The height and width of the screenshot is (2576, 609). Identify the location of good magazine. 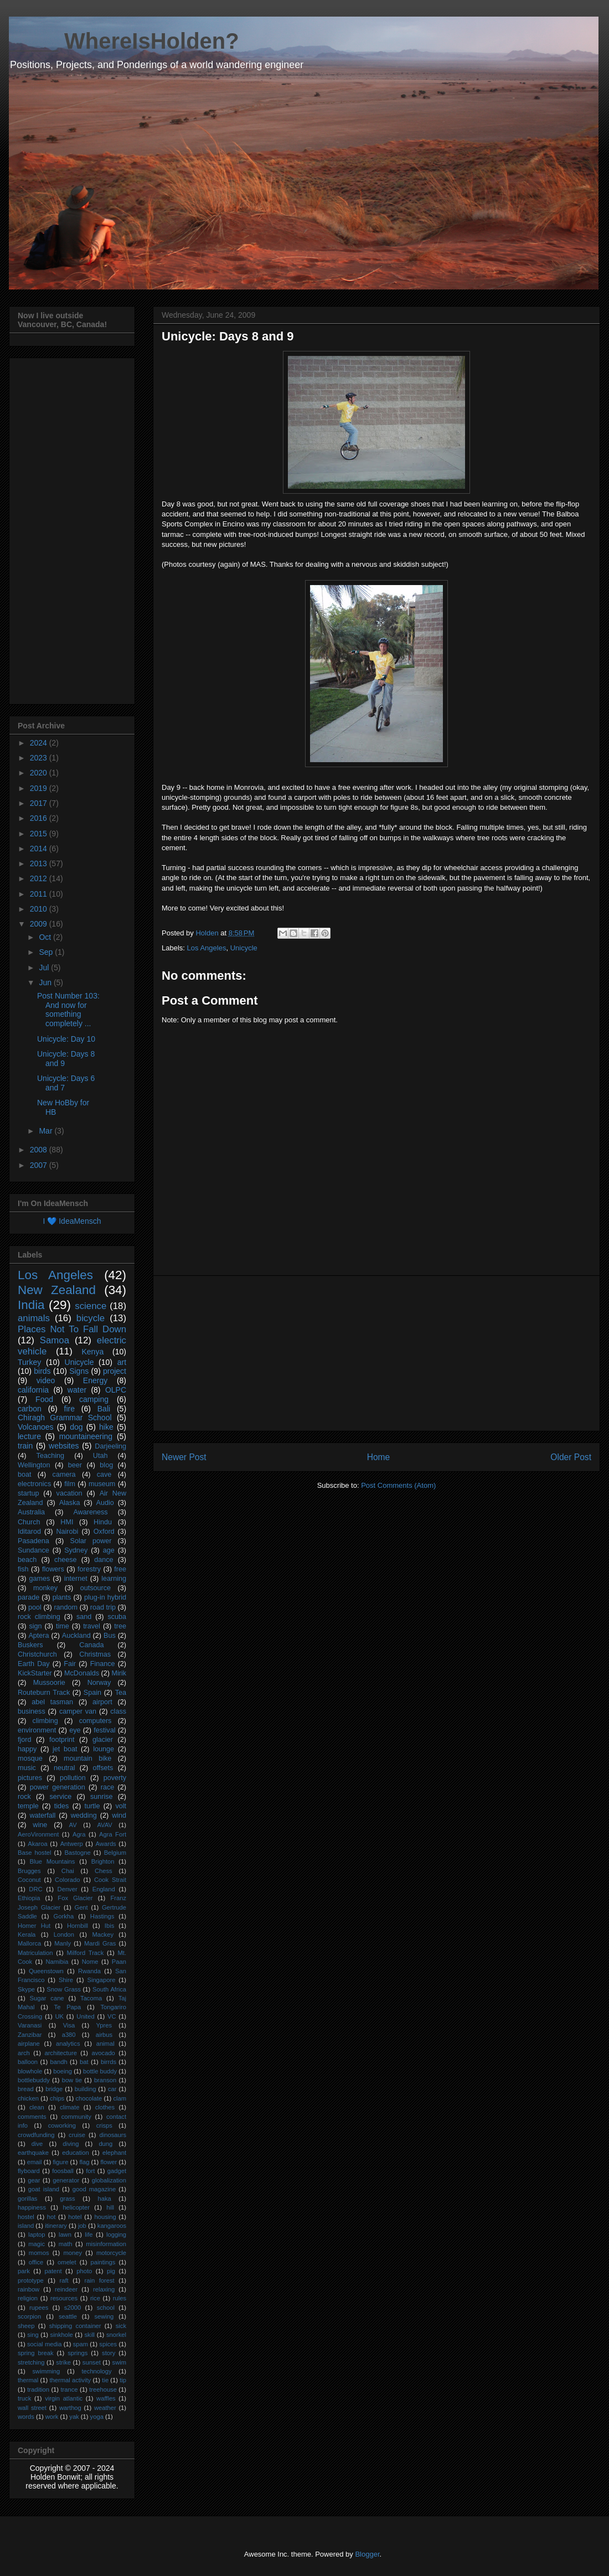
(94, 2189).